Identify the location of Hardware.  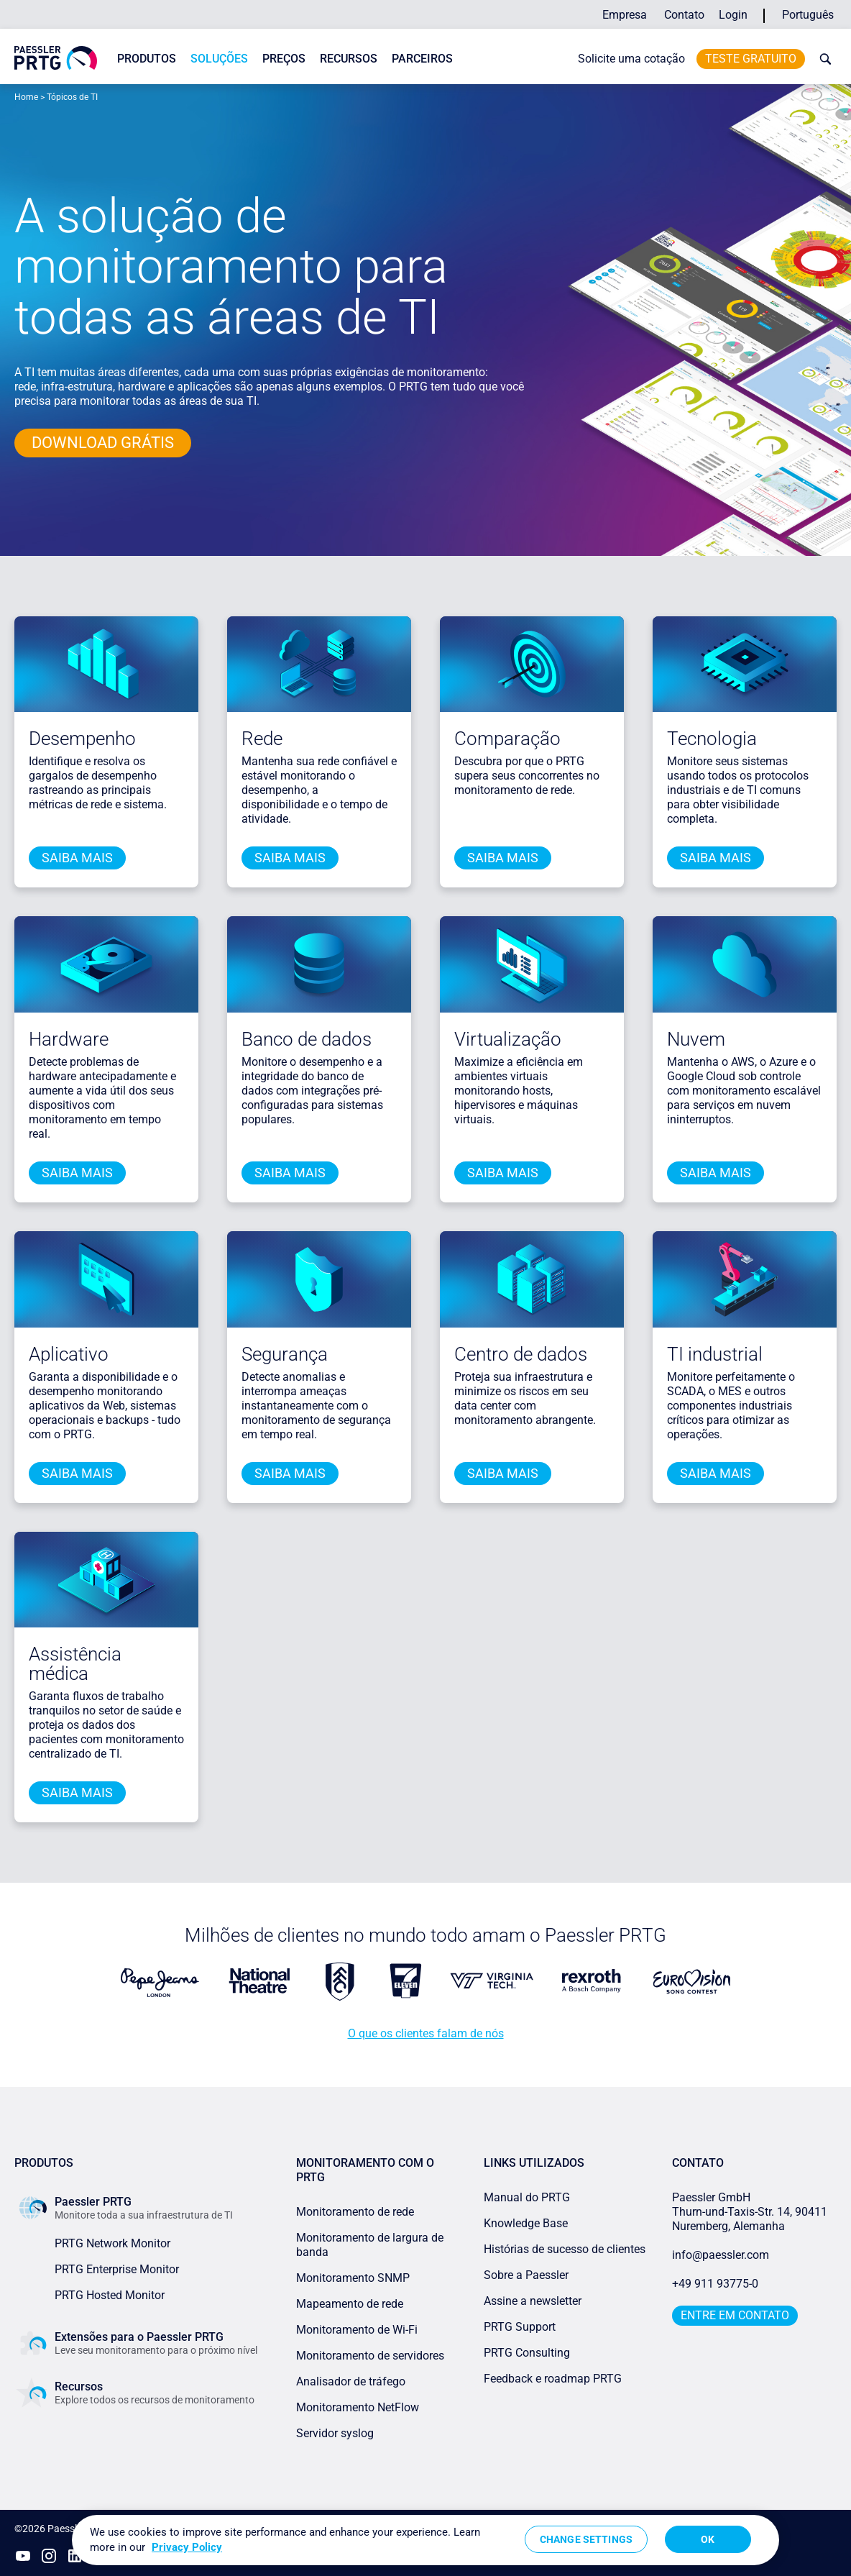
(69, 1039).